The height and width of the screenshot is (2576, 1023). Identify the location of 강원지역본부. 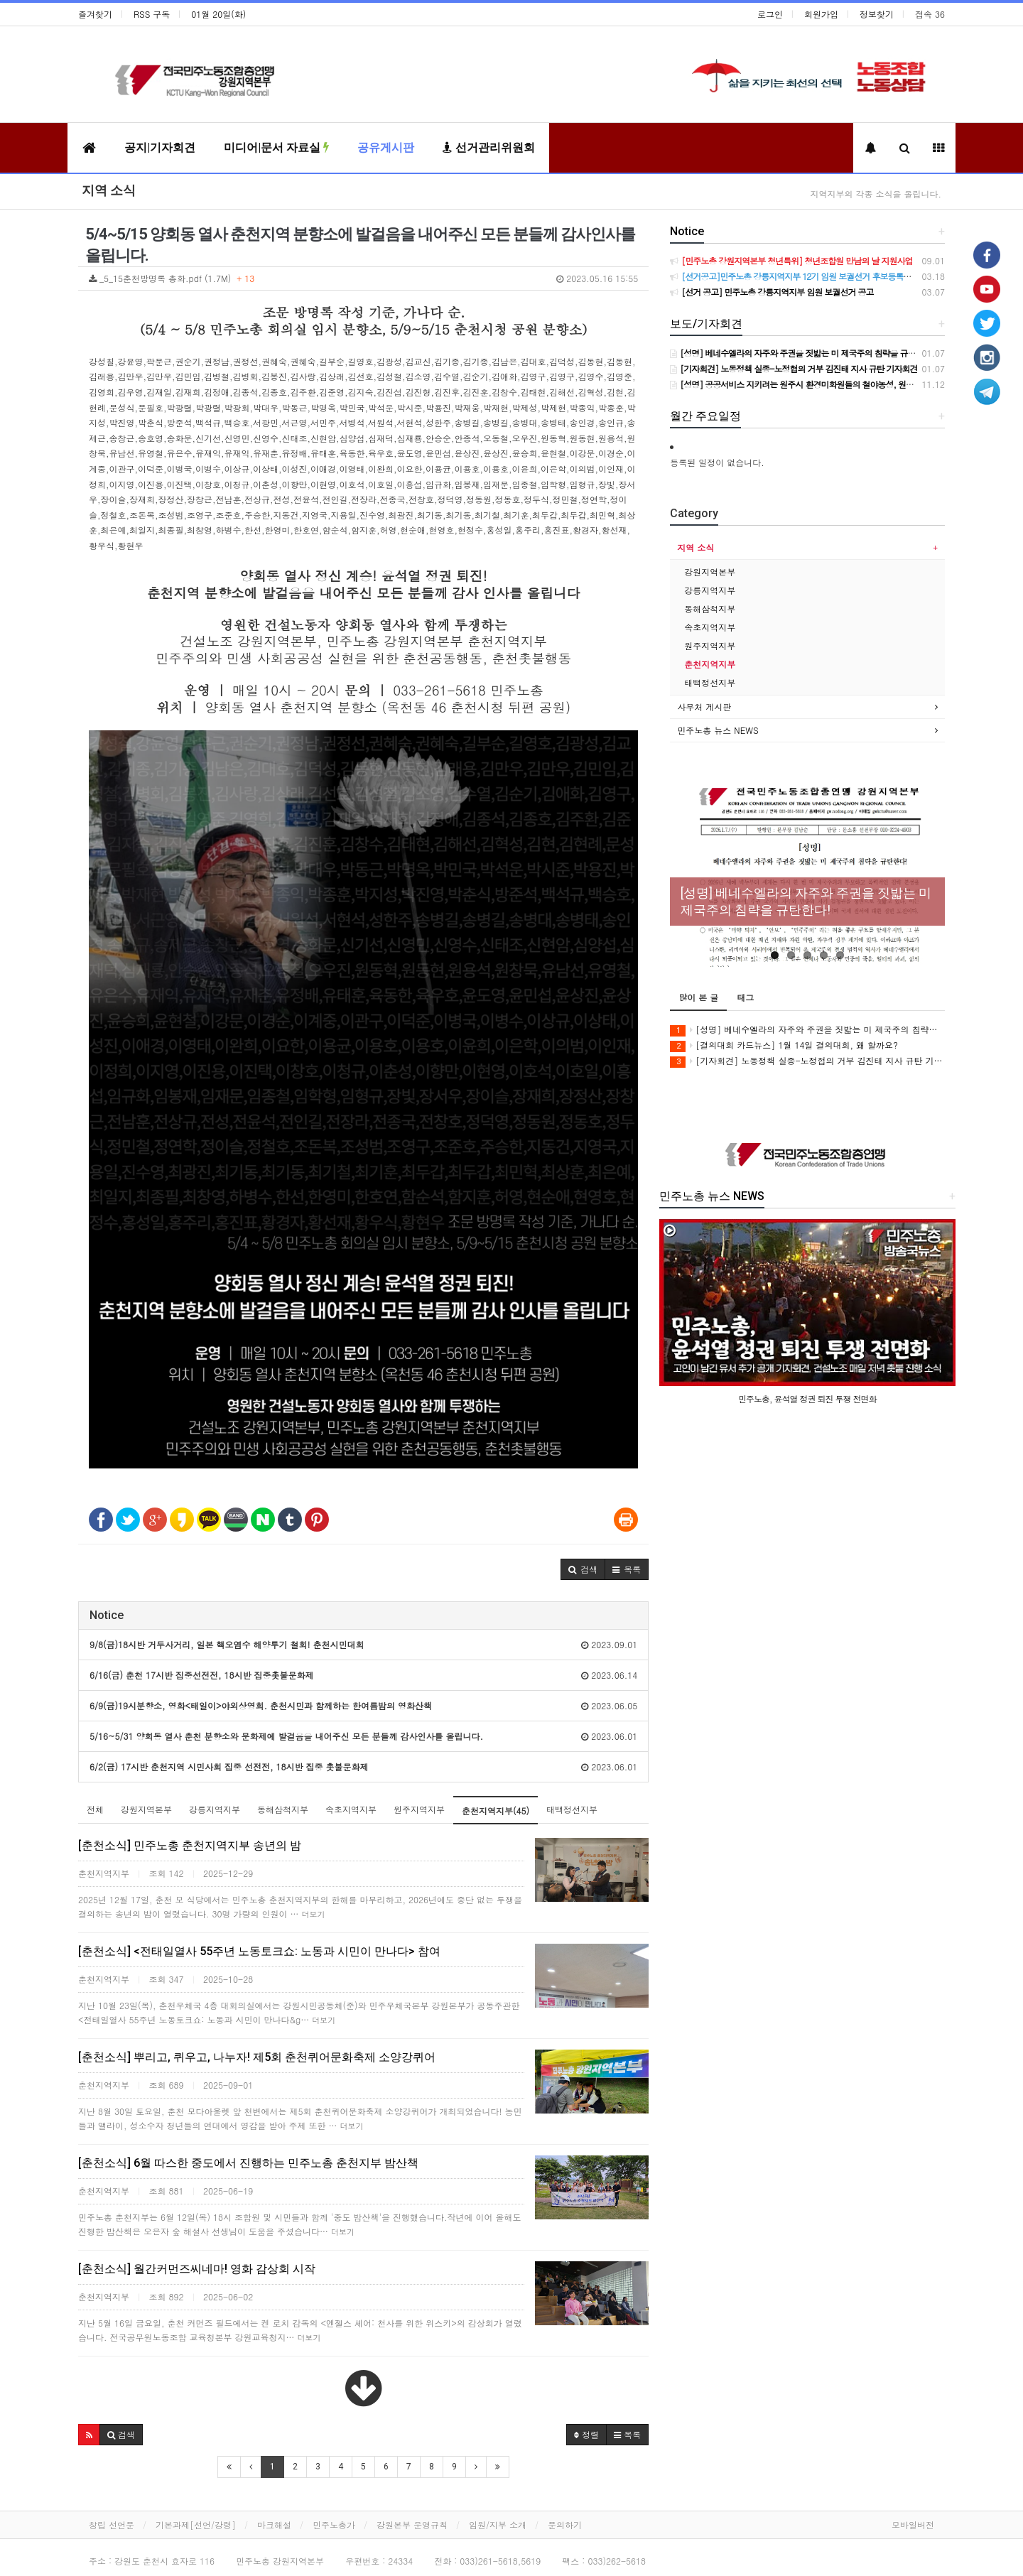
(146, 1809).